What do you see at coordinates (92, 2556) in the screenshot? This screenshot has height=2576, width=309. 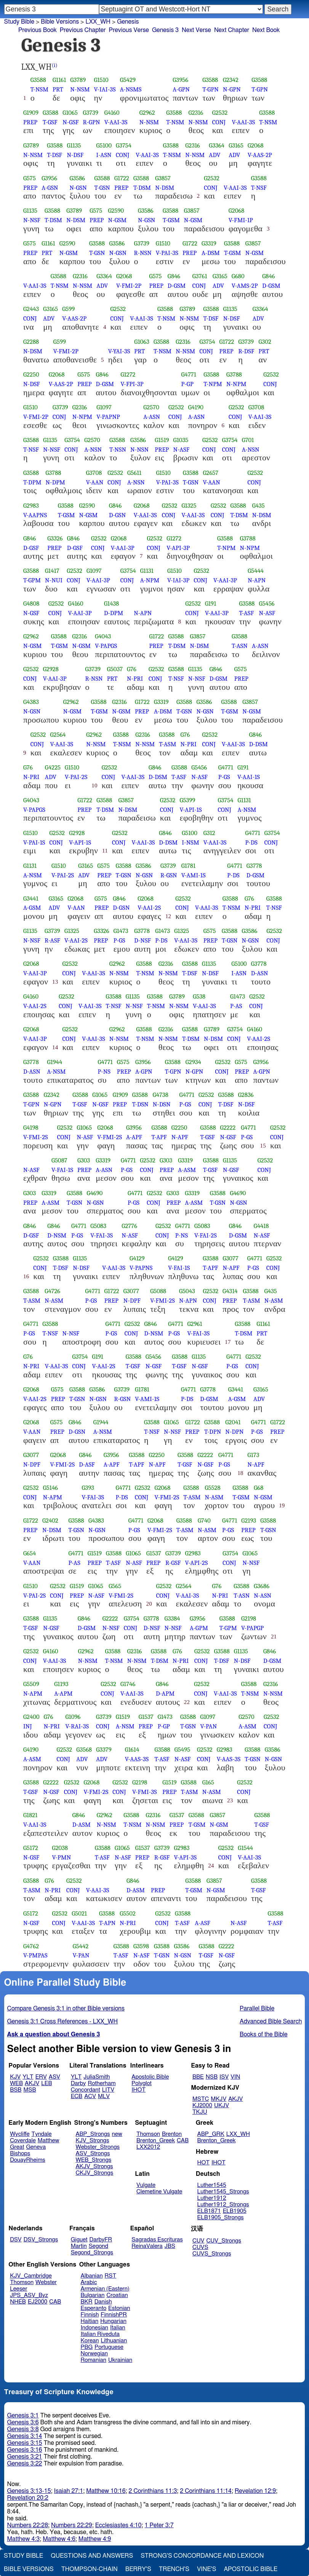 I see `Questions and Answers` at bounding box center [92, 2556].